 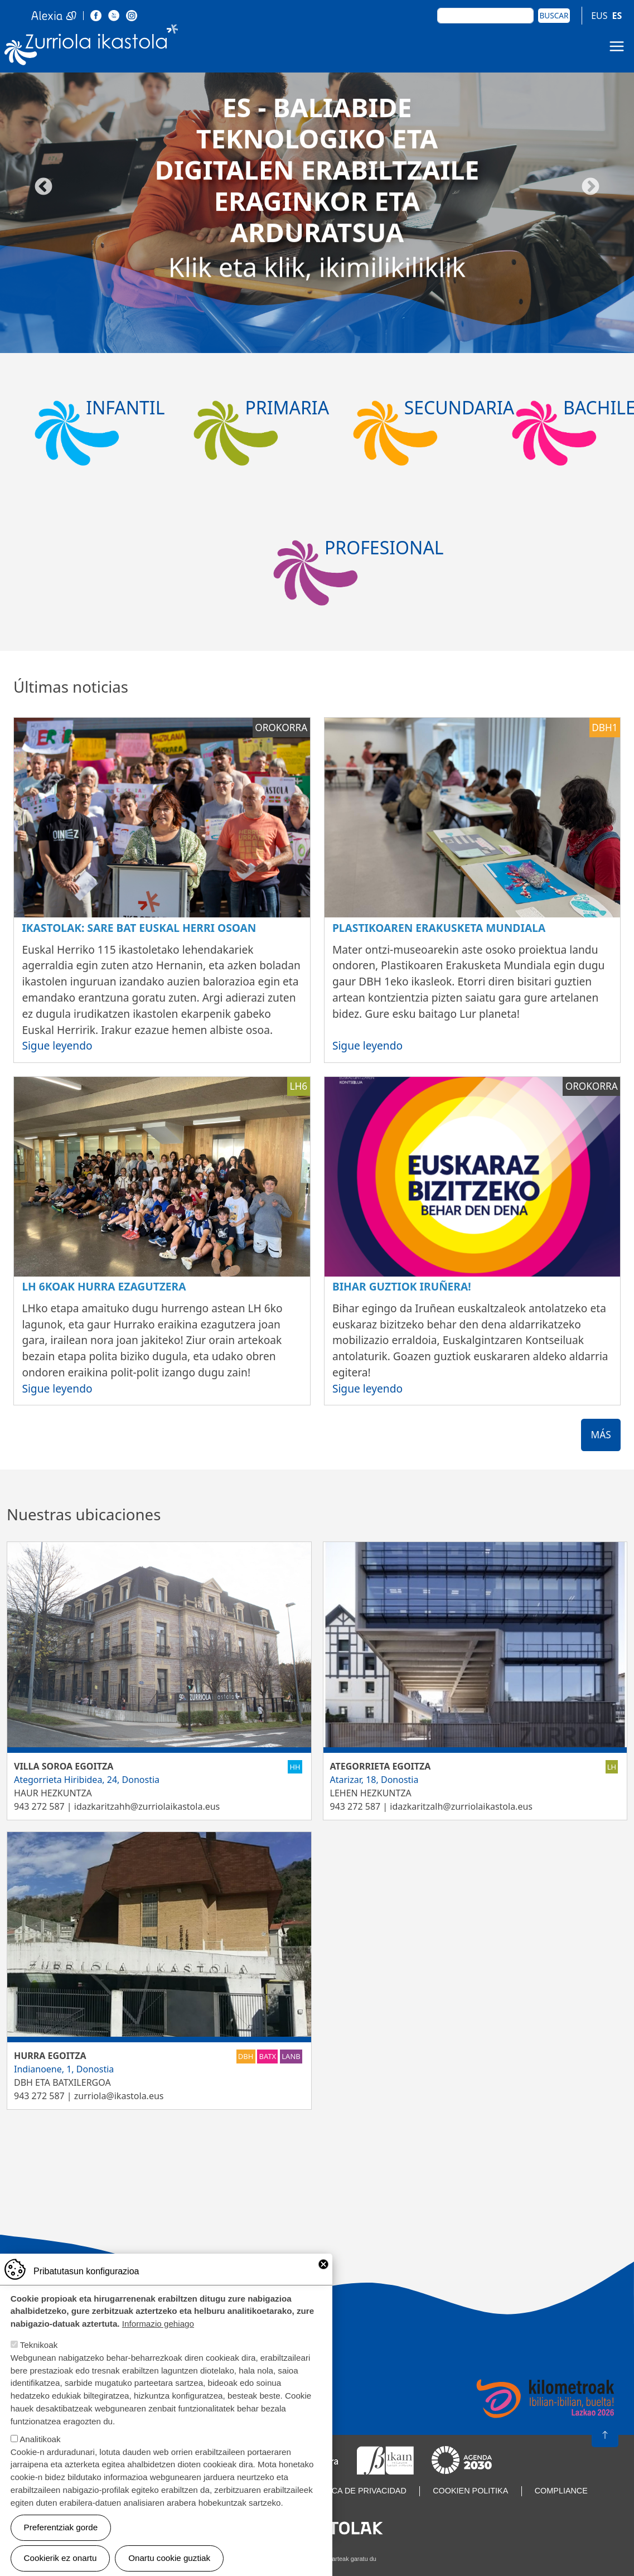 What do you see at coordinates (599, 15) in the screenshot?
I see `EUS` at bounding box center [599, 15].